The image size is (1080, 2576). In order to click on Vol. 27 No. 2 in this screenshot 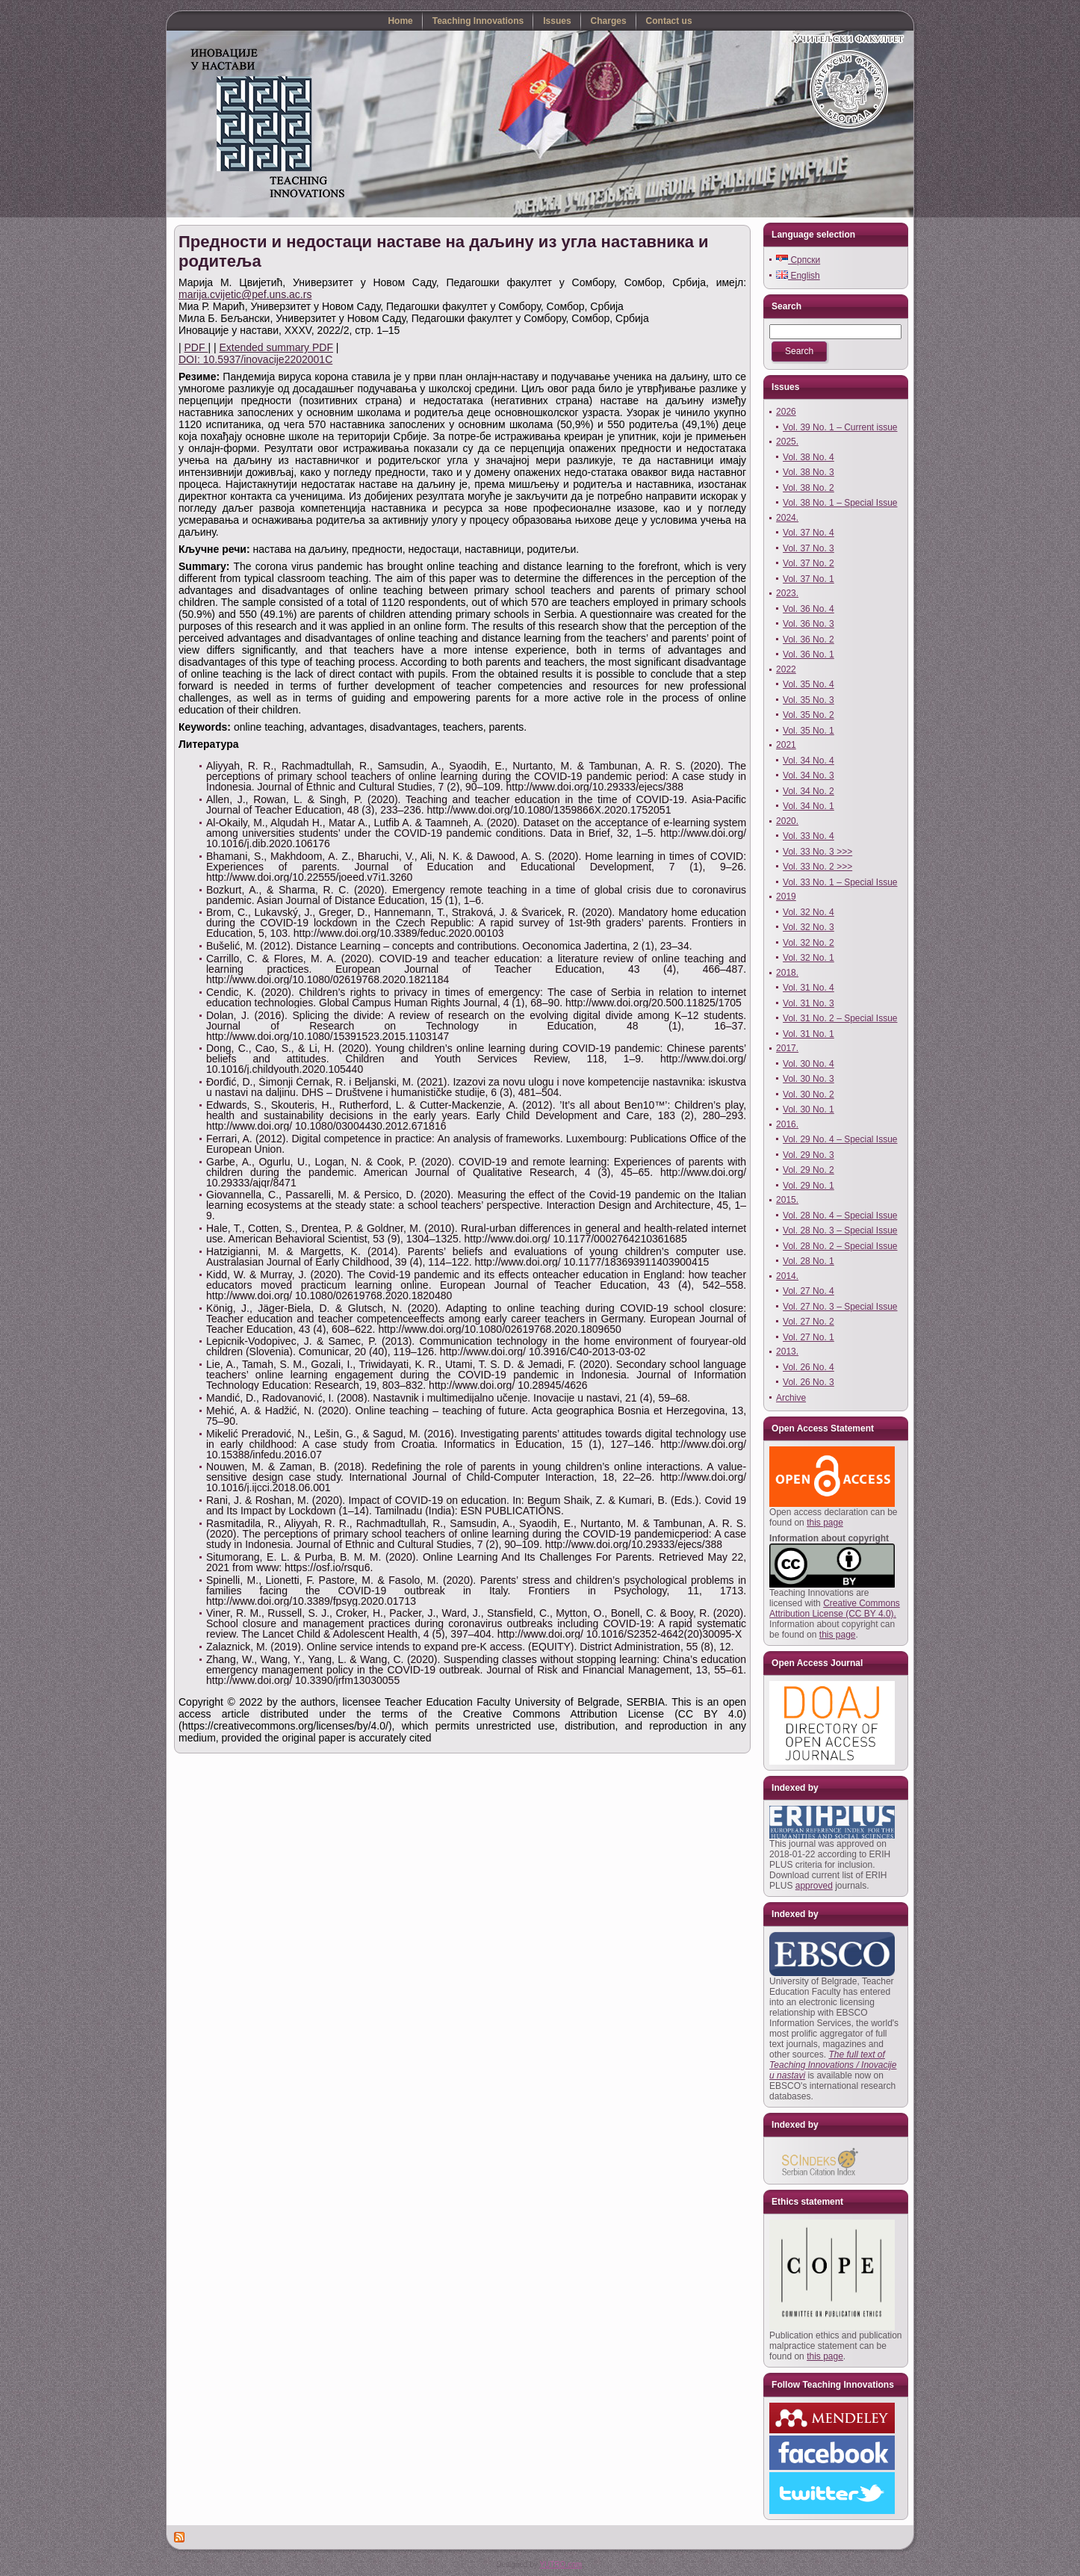, I will do `click(808, 1321)`.